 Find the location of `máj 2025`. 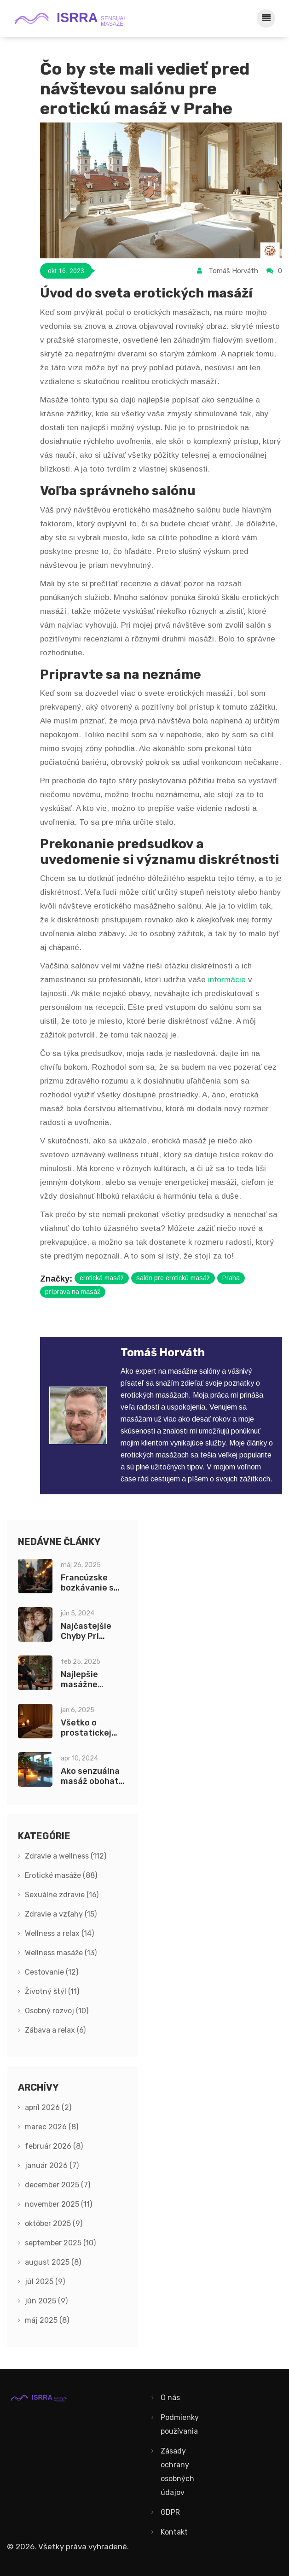

máj 2025 is located at coordinates (47, 2320).